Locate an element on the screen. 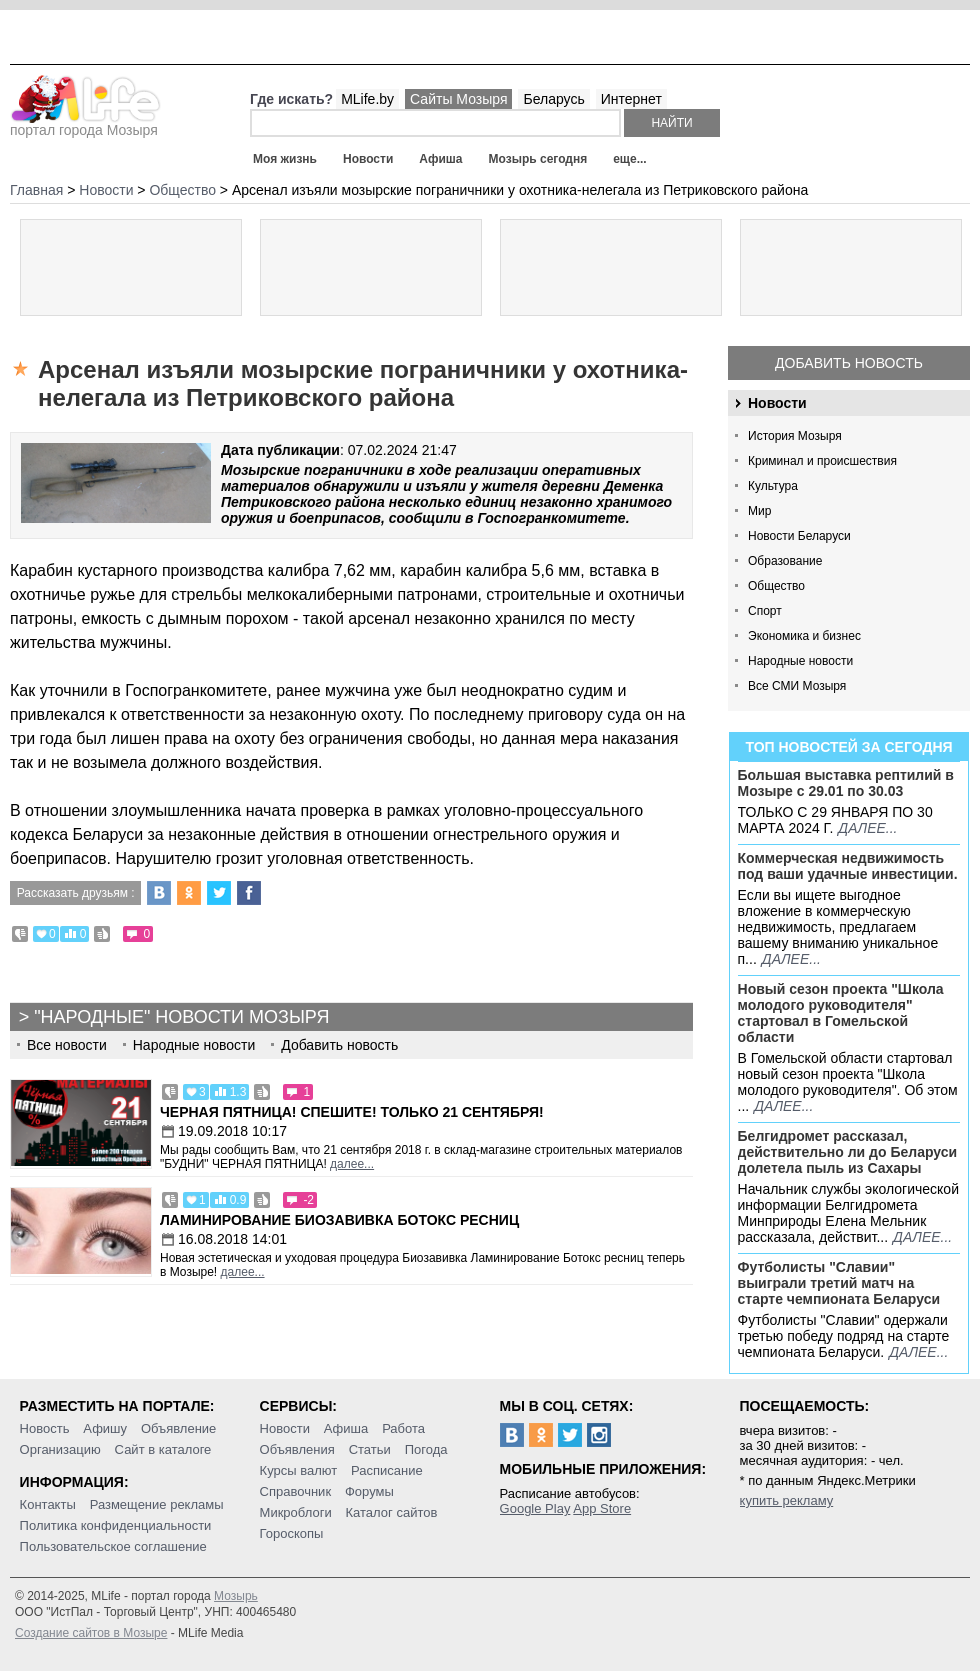  Футболисты "Славии" выиграли третий матч на старте чемпионата Беларуси is located at coordinates (839, 1283).